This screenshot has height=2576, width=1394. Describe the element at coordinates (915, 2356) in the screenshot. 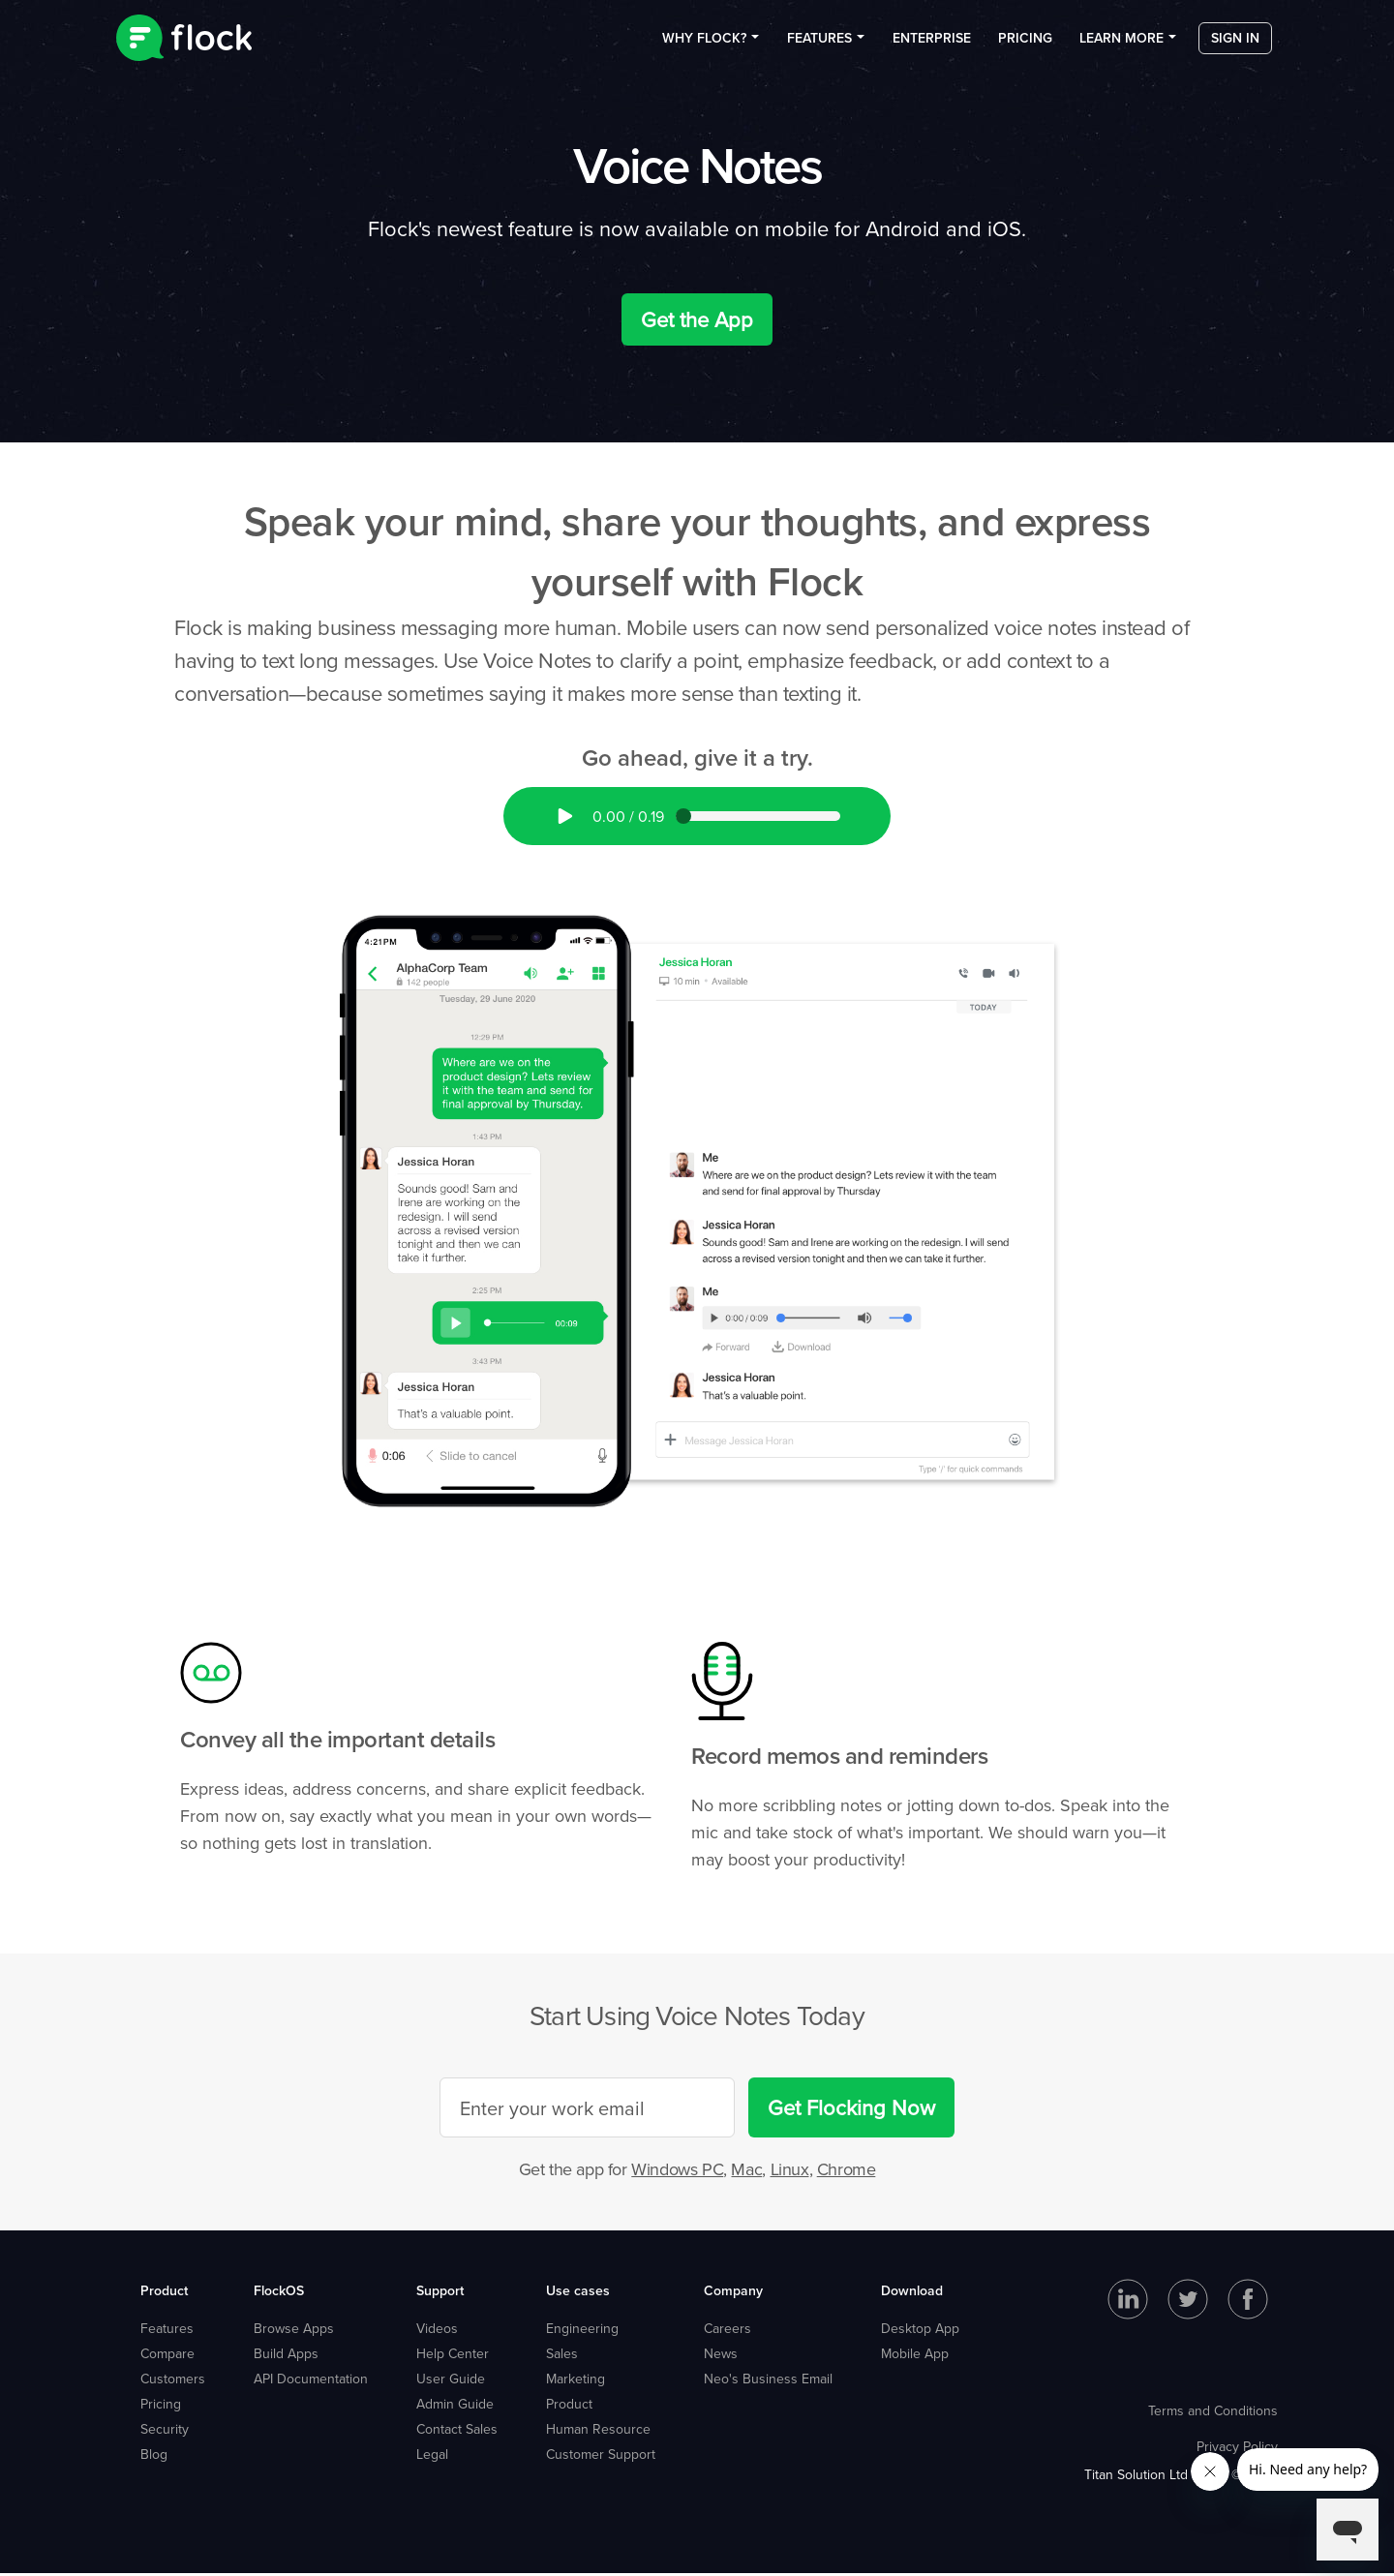

I see `Mobile App [menuitem]` at that location.